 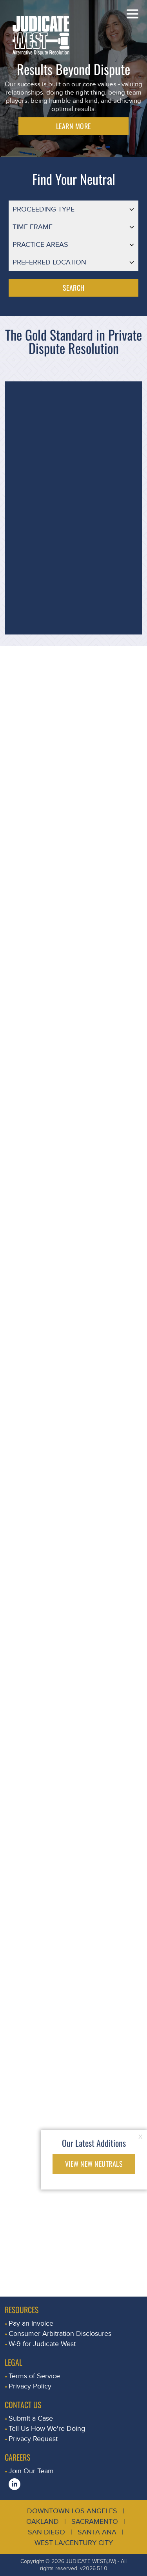 I want to click on [Toggle navigation], so click(x=132, y=14).